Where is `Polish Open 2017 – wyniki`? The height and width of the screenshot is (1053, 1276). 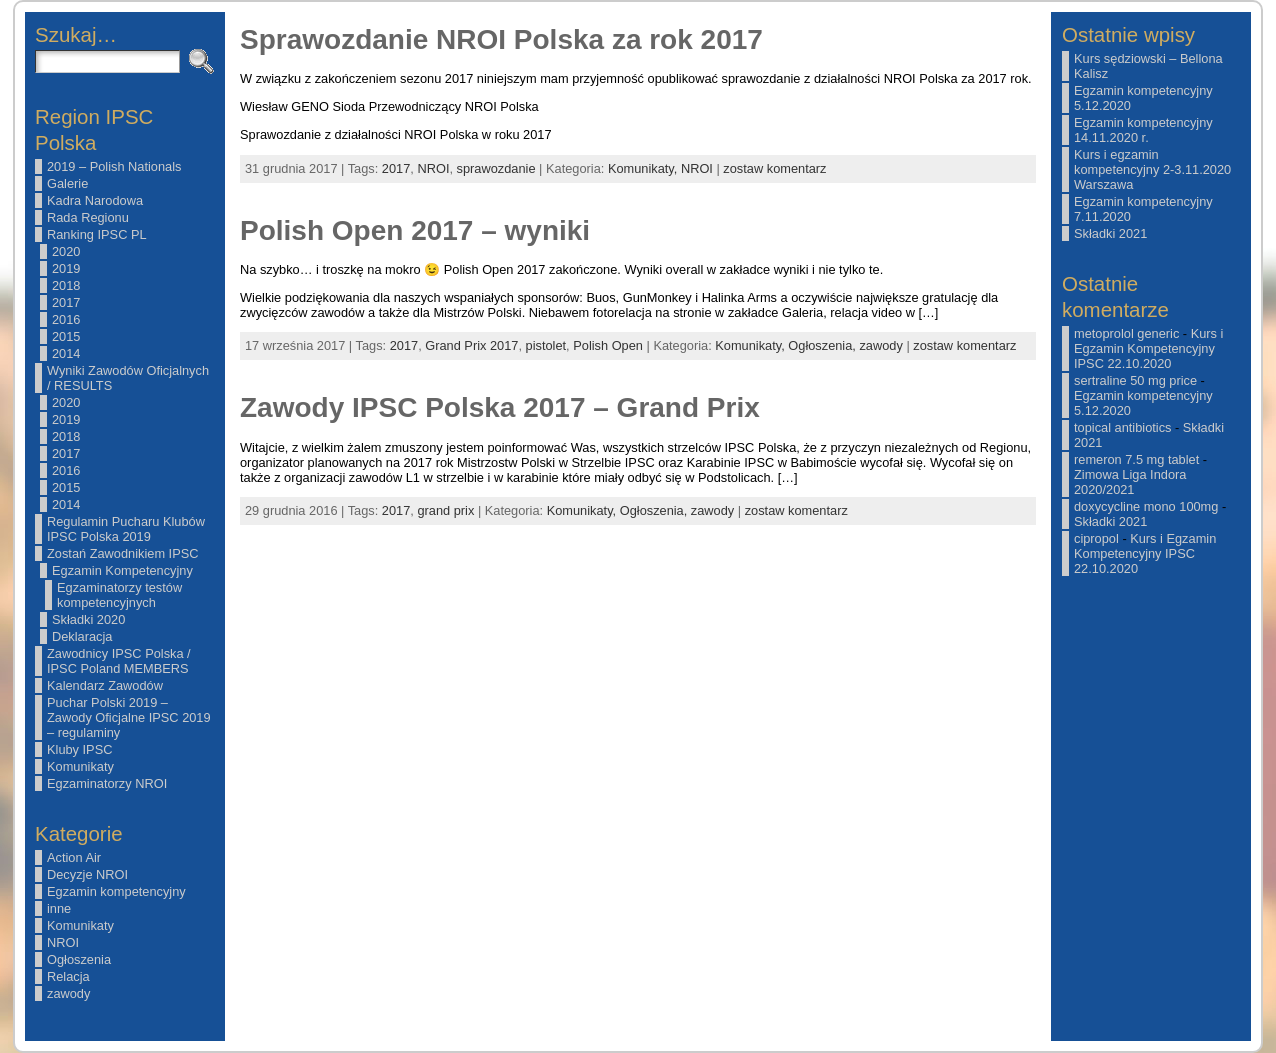 Polish Open 2017 – wyniki is located at coordinates (415, 230).